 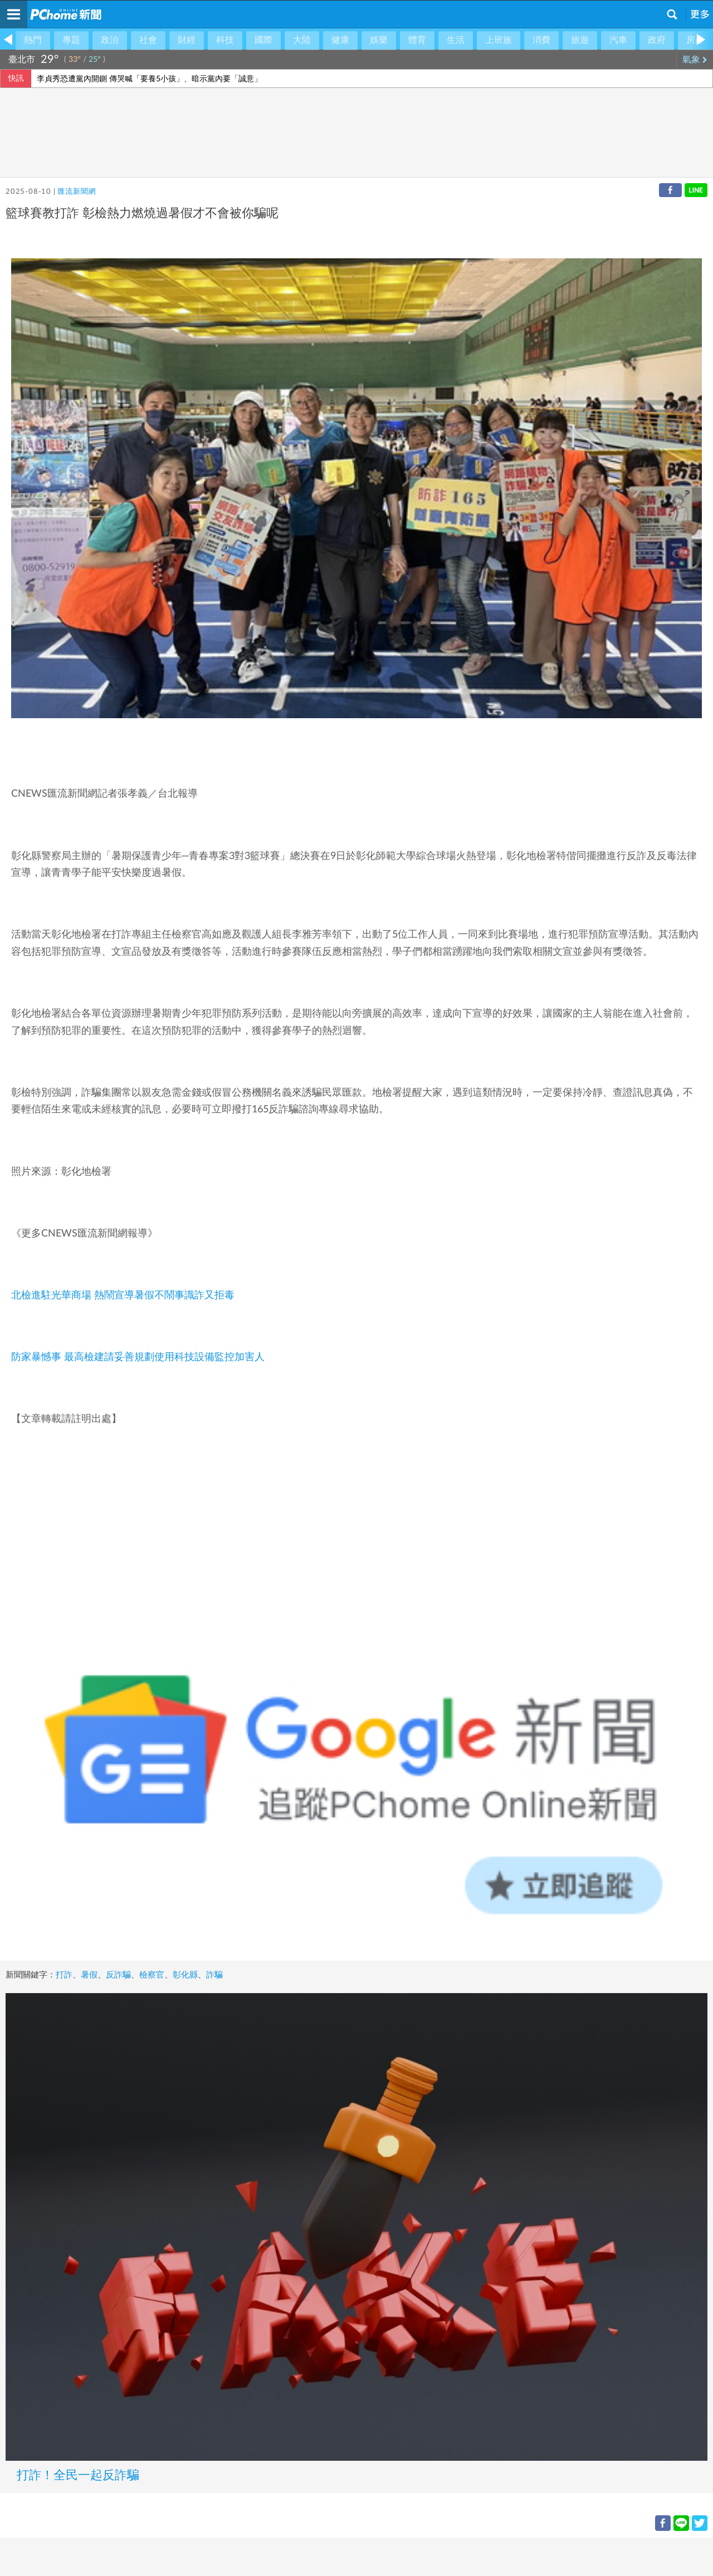 I want to click on 娛樂, so click(x=379, y=40).